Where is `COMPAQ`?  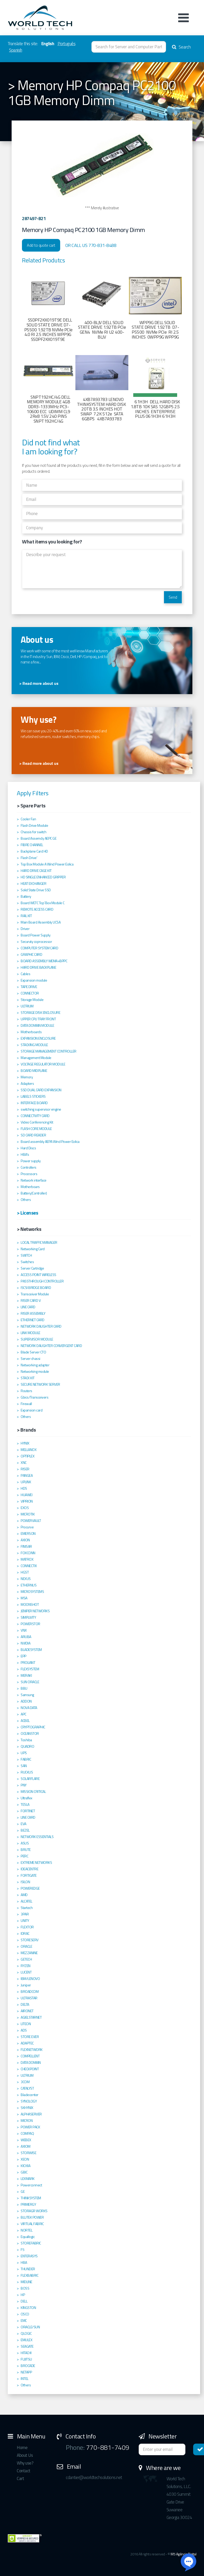
COMPAQ is located at coordinates (27, 2133).